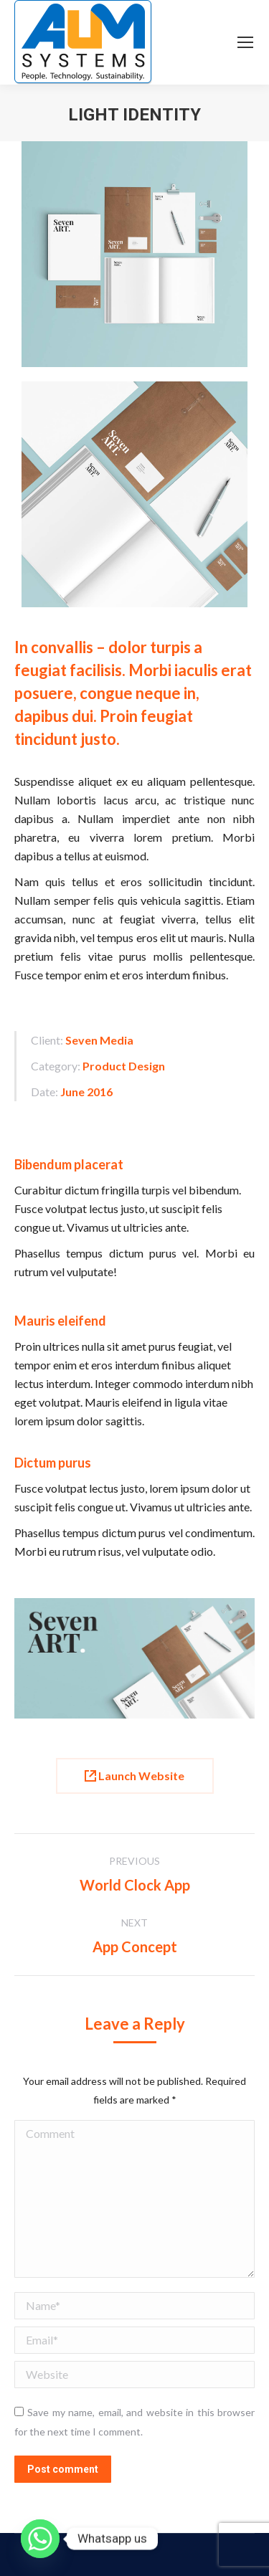  Describe the element at coordinates (134, 1775) in the screenshot. I see `Launch Website` at that location.